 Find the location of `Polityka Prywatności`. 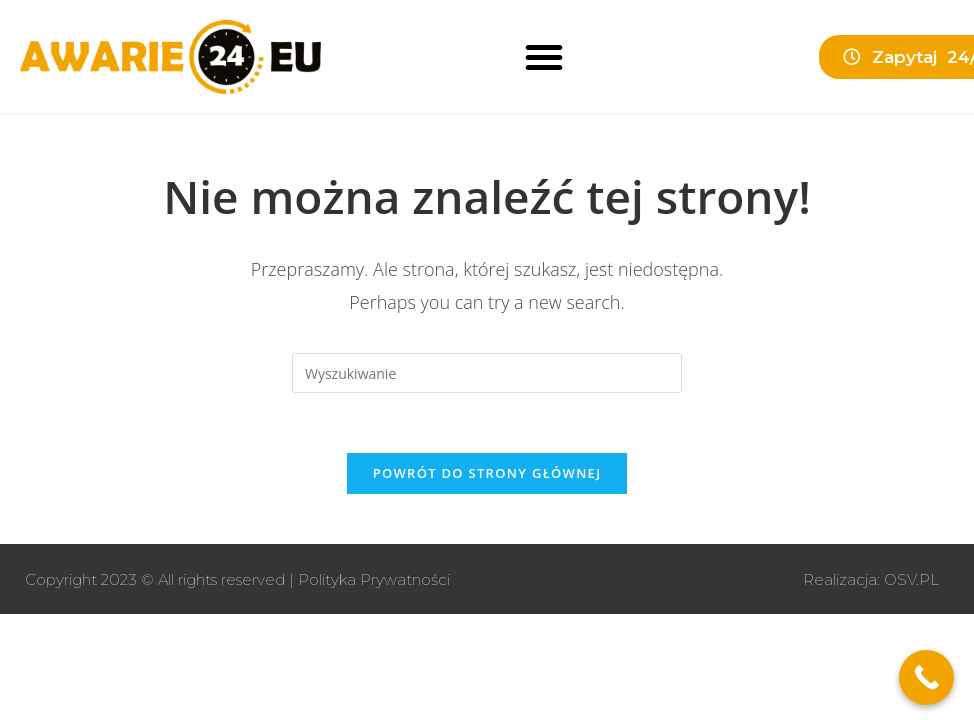

Polityka Prywatności is located at coordinates (374, 579).